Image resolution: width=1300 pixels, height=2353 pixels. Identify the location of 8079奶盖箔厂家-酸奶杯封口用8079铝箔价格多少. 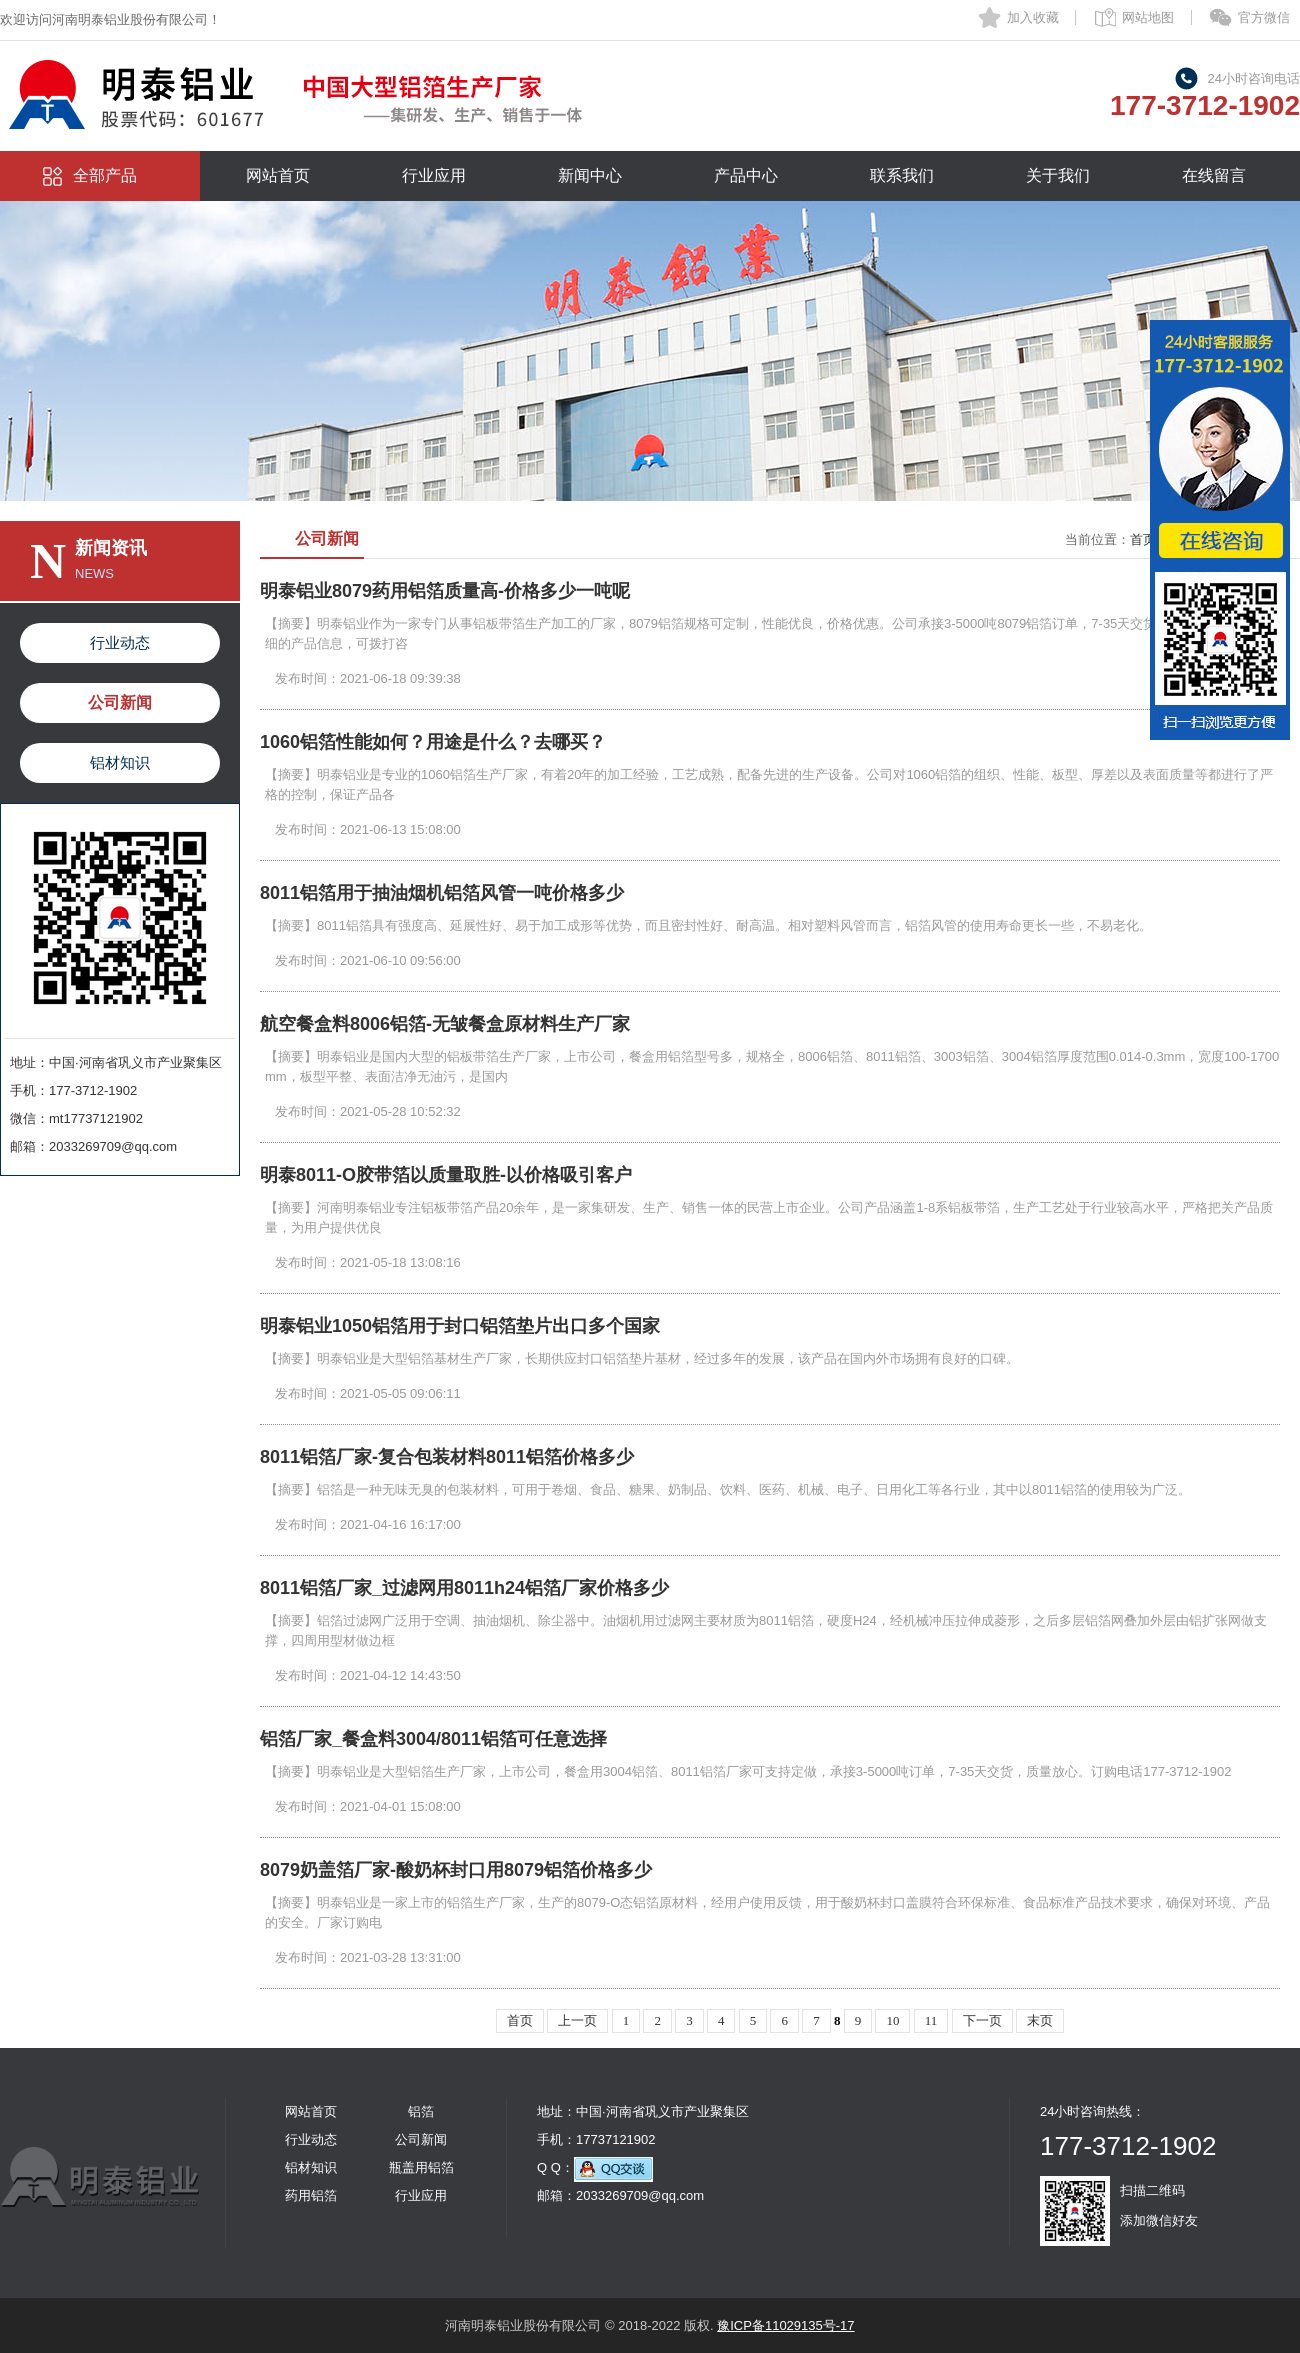
(456, 1870).